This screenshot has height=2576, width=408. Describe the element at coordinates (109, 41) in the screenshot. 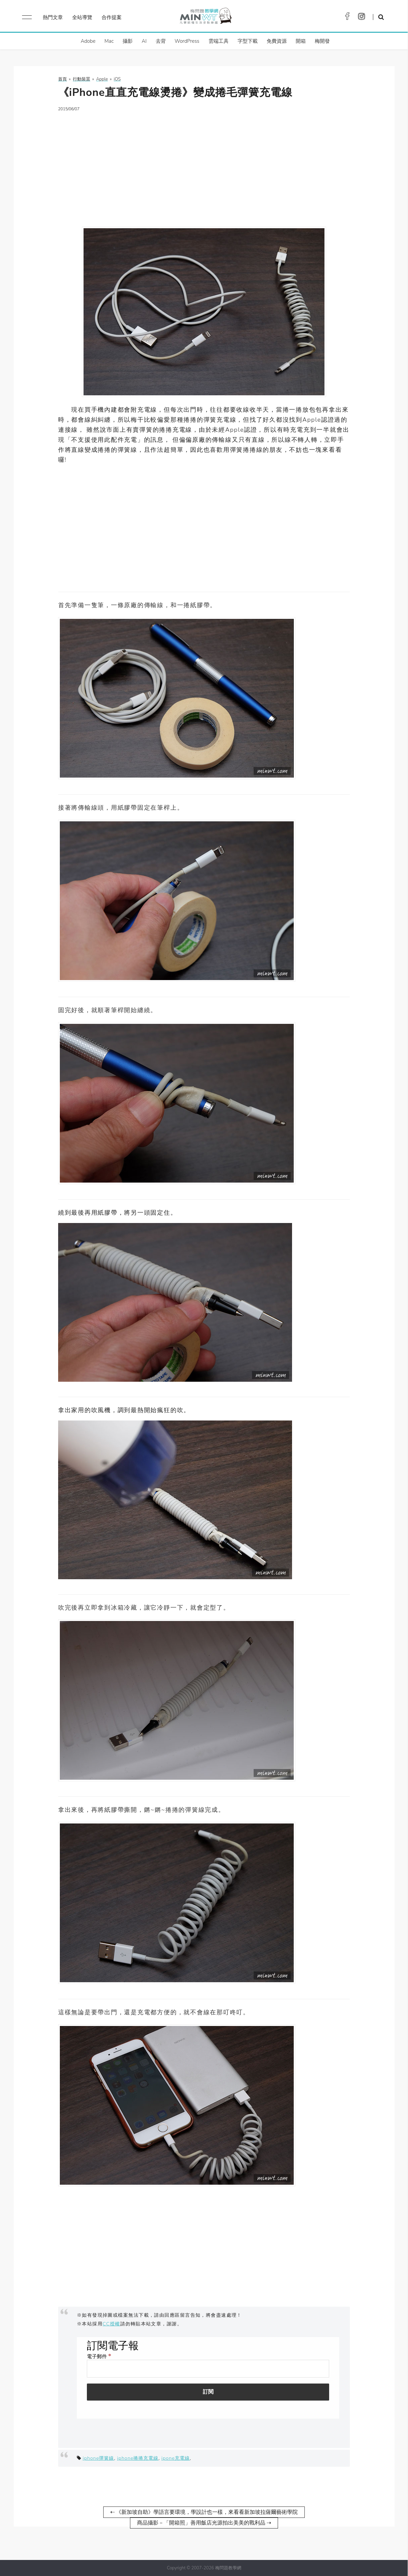

I see `Mac` at that location.